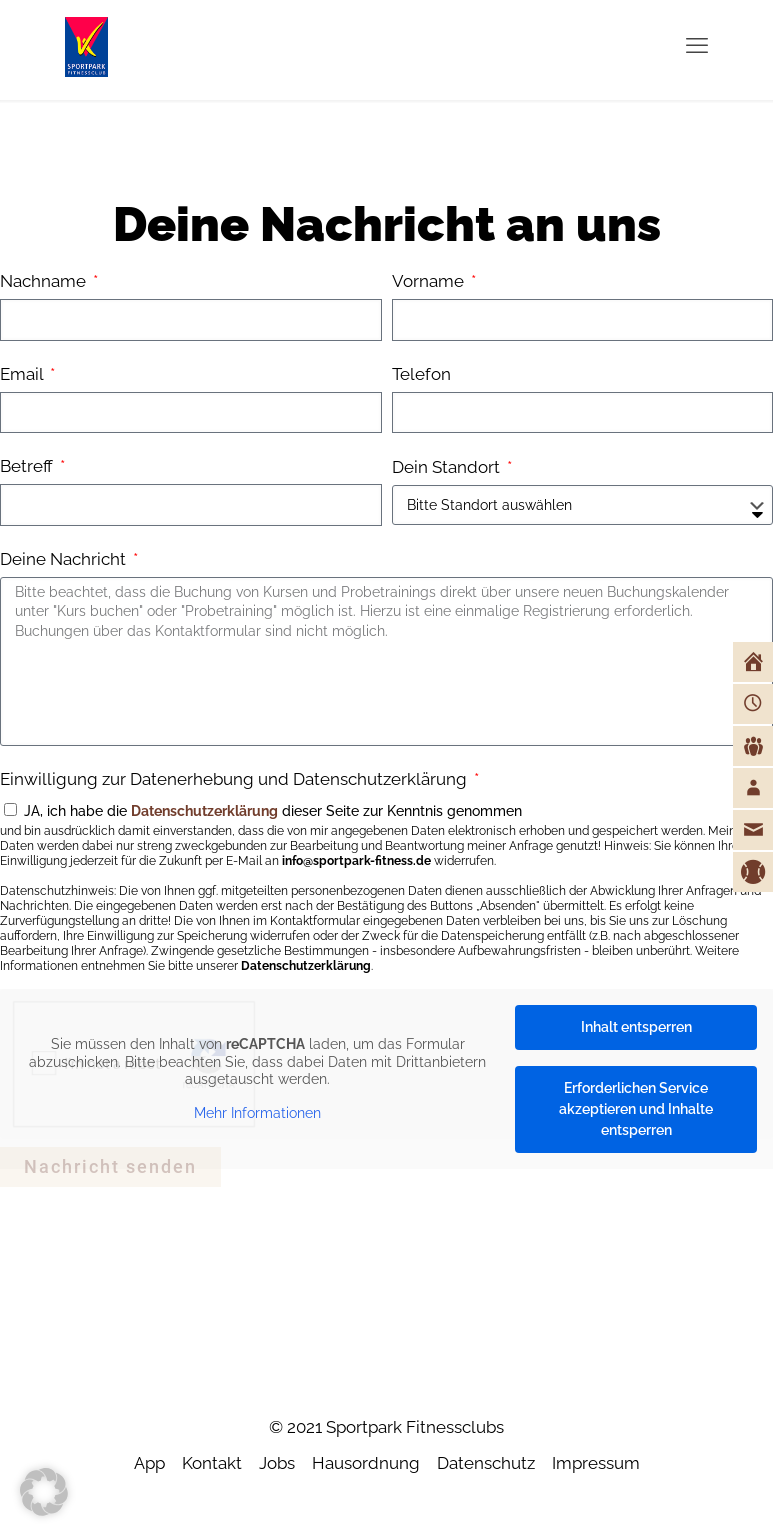 The width and height of the screenshot is (773, 1536). What do you see at coordinates (636, 1109) in the screenshot?
I see `Erforderlichen Service akzeptieren und Inhalte entsperren [button]` at bounding box center [636, 1109].